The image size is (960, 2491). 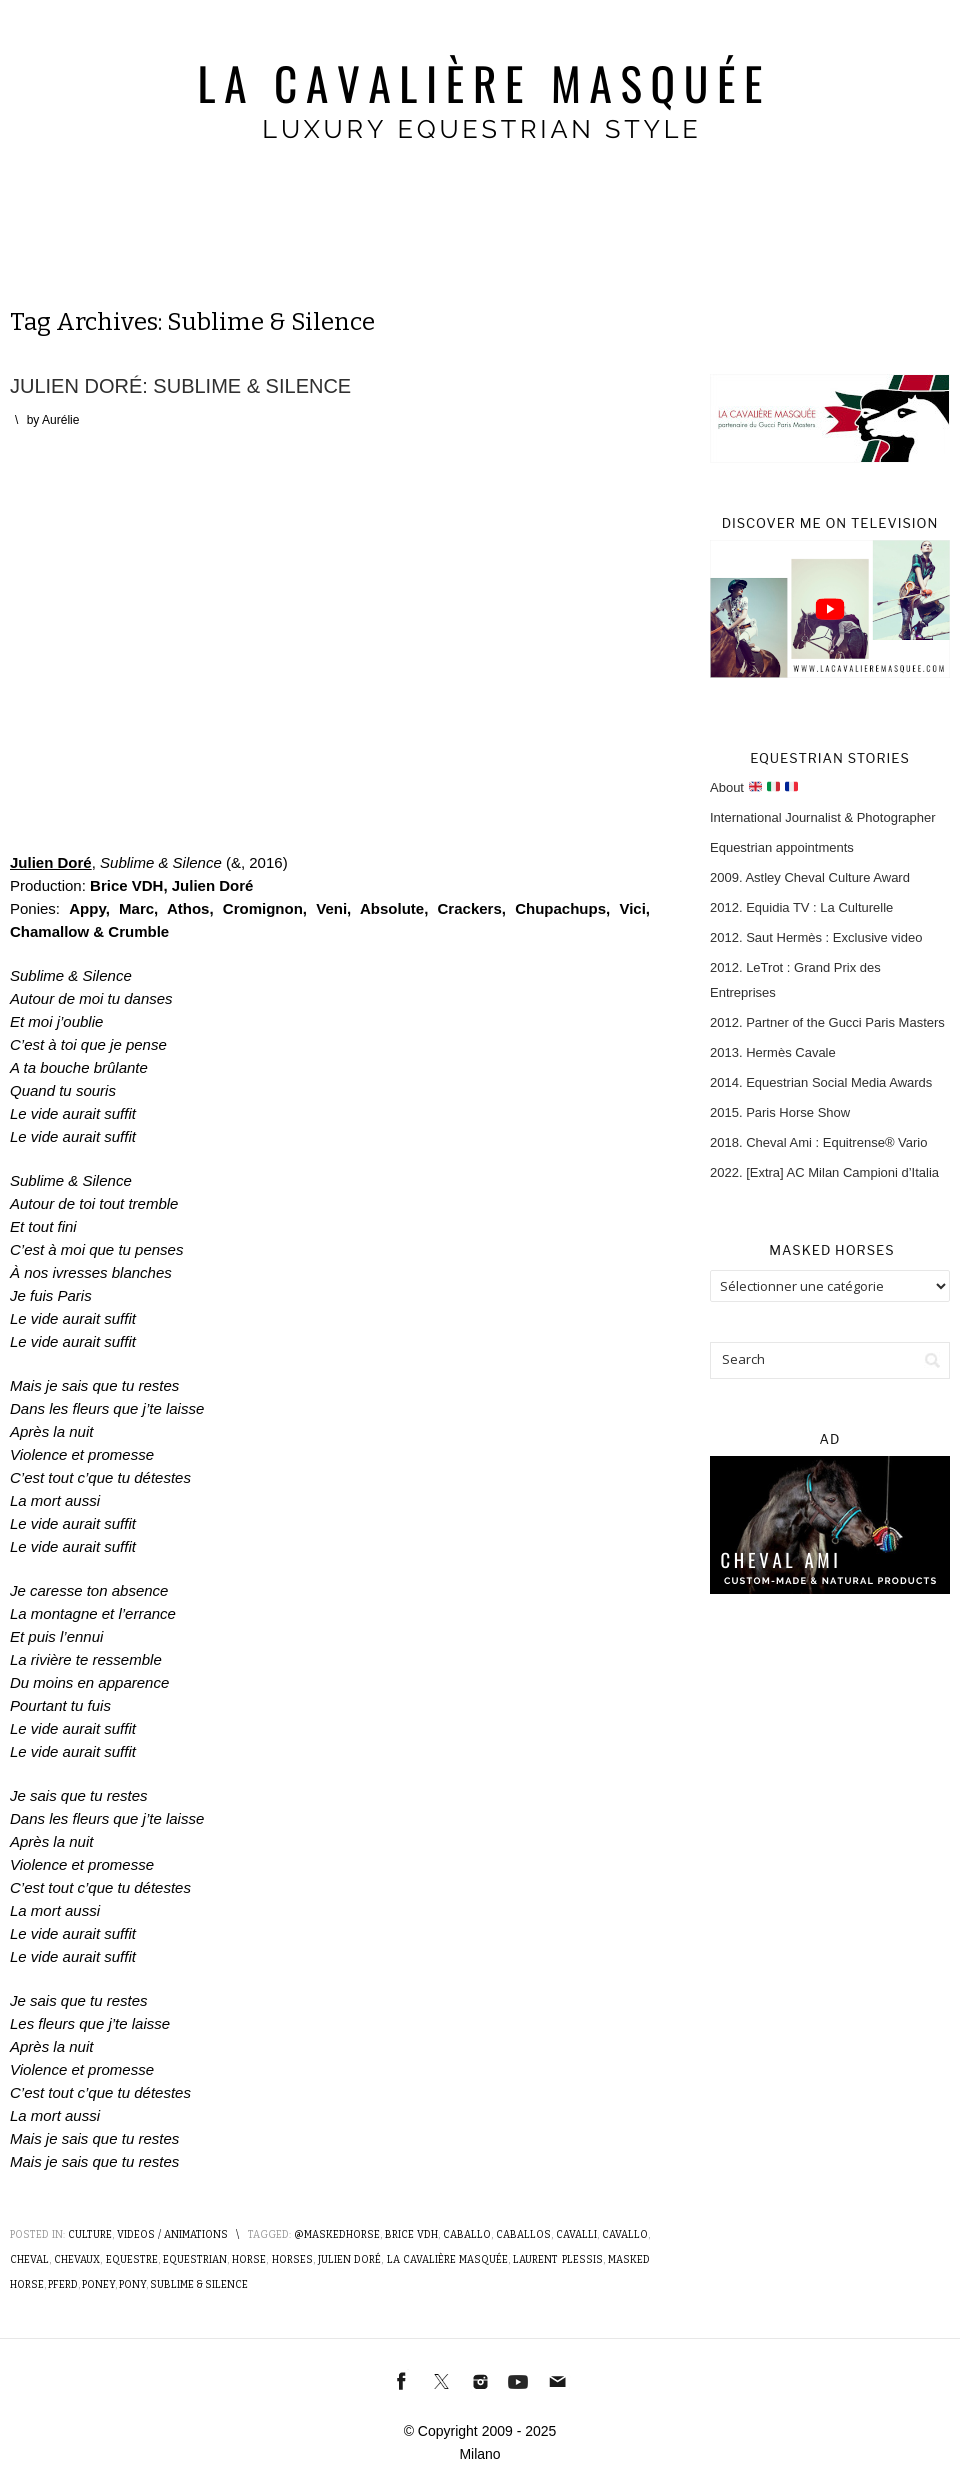 I want to click on Horse, so click(x=249, y=2260).